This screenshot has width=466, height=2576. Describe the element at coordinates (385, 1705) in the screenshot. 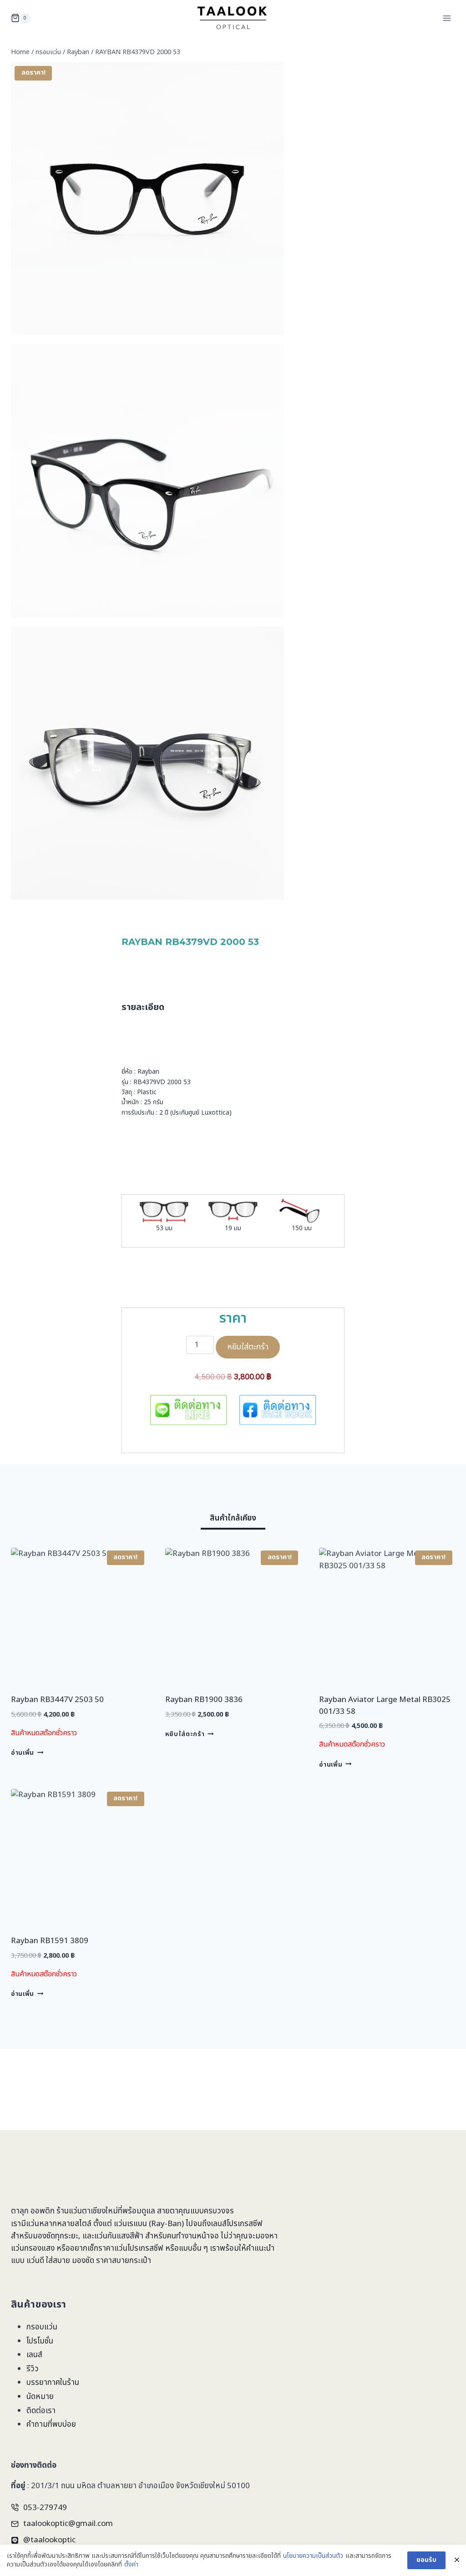

I see `Rayban Aviator Large Metal RB3025 001/33 58` at that location.